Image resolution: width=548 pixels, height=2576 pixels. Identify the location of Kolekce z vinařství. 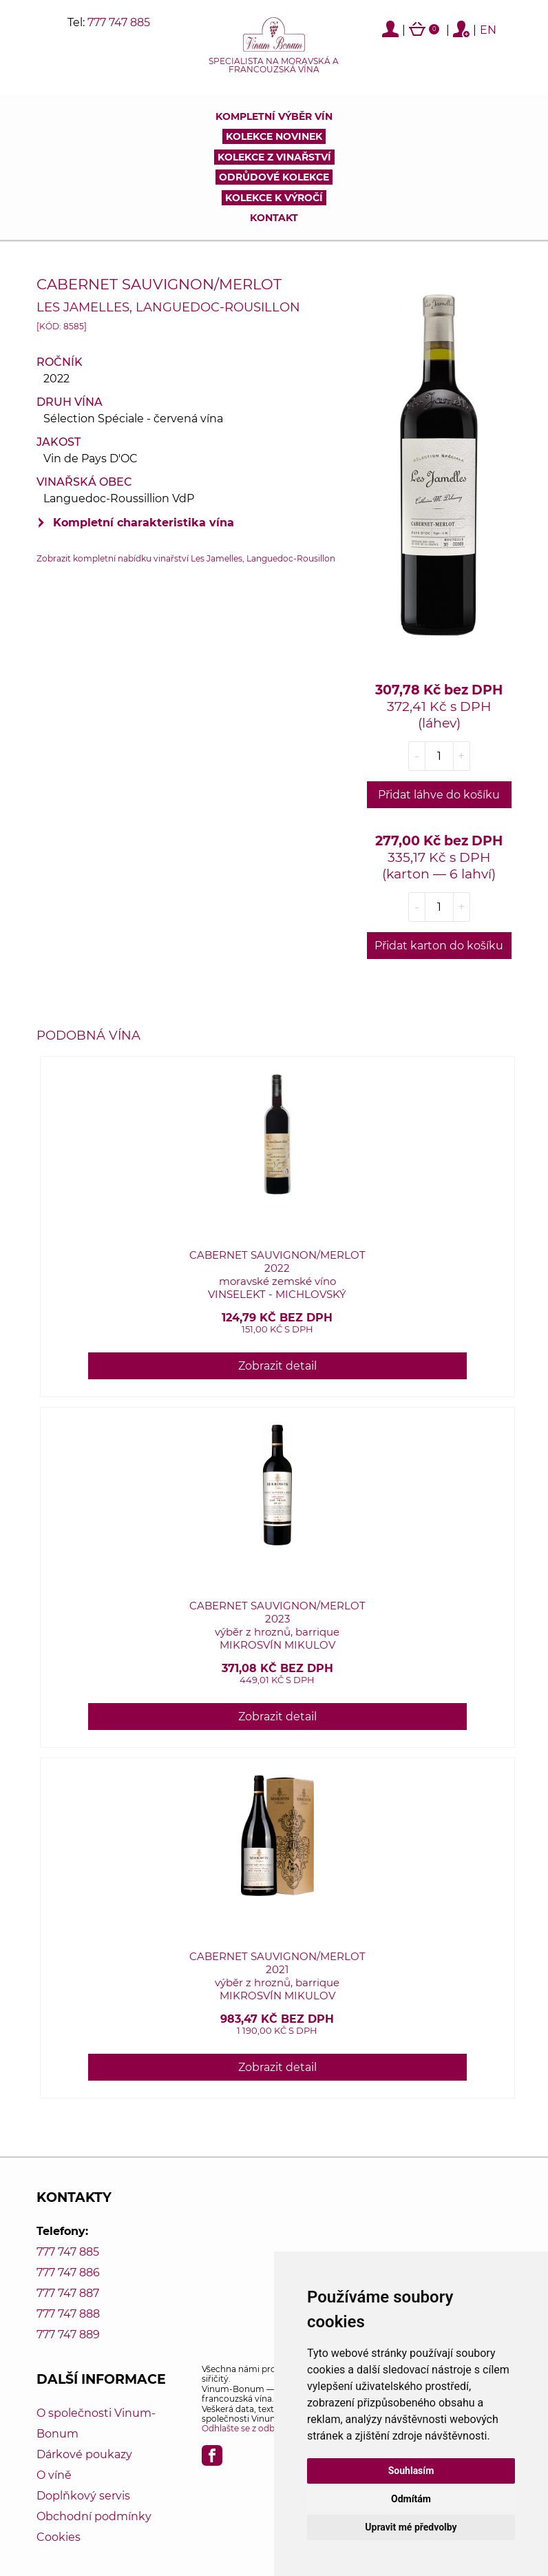
(274, 157).